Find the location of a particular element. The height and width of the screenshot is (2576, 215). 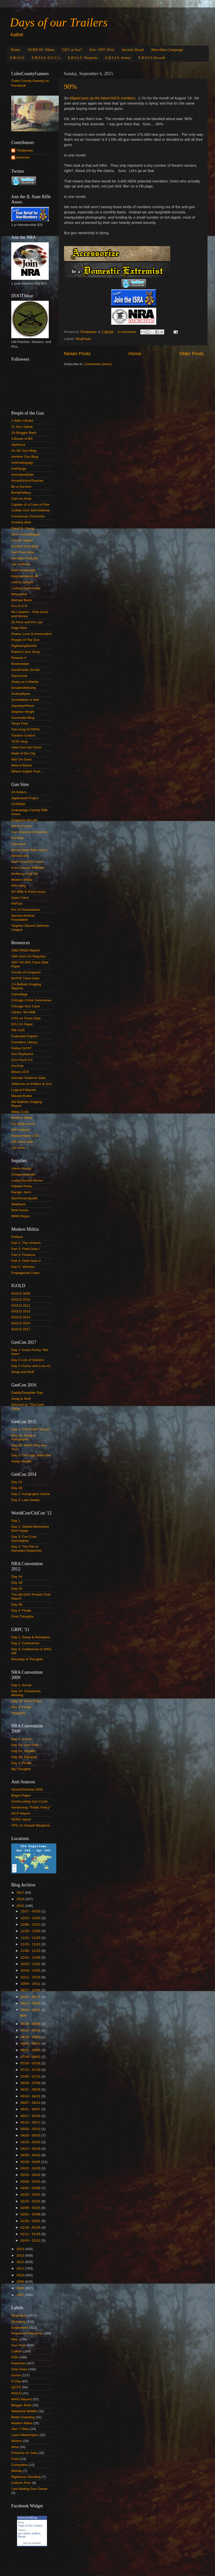

Join my network is located at coordinates (32, 2543).